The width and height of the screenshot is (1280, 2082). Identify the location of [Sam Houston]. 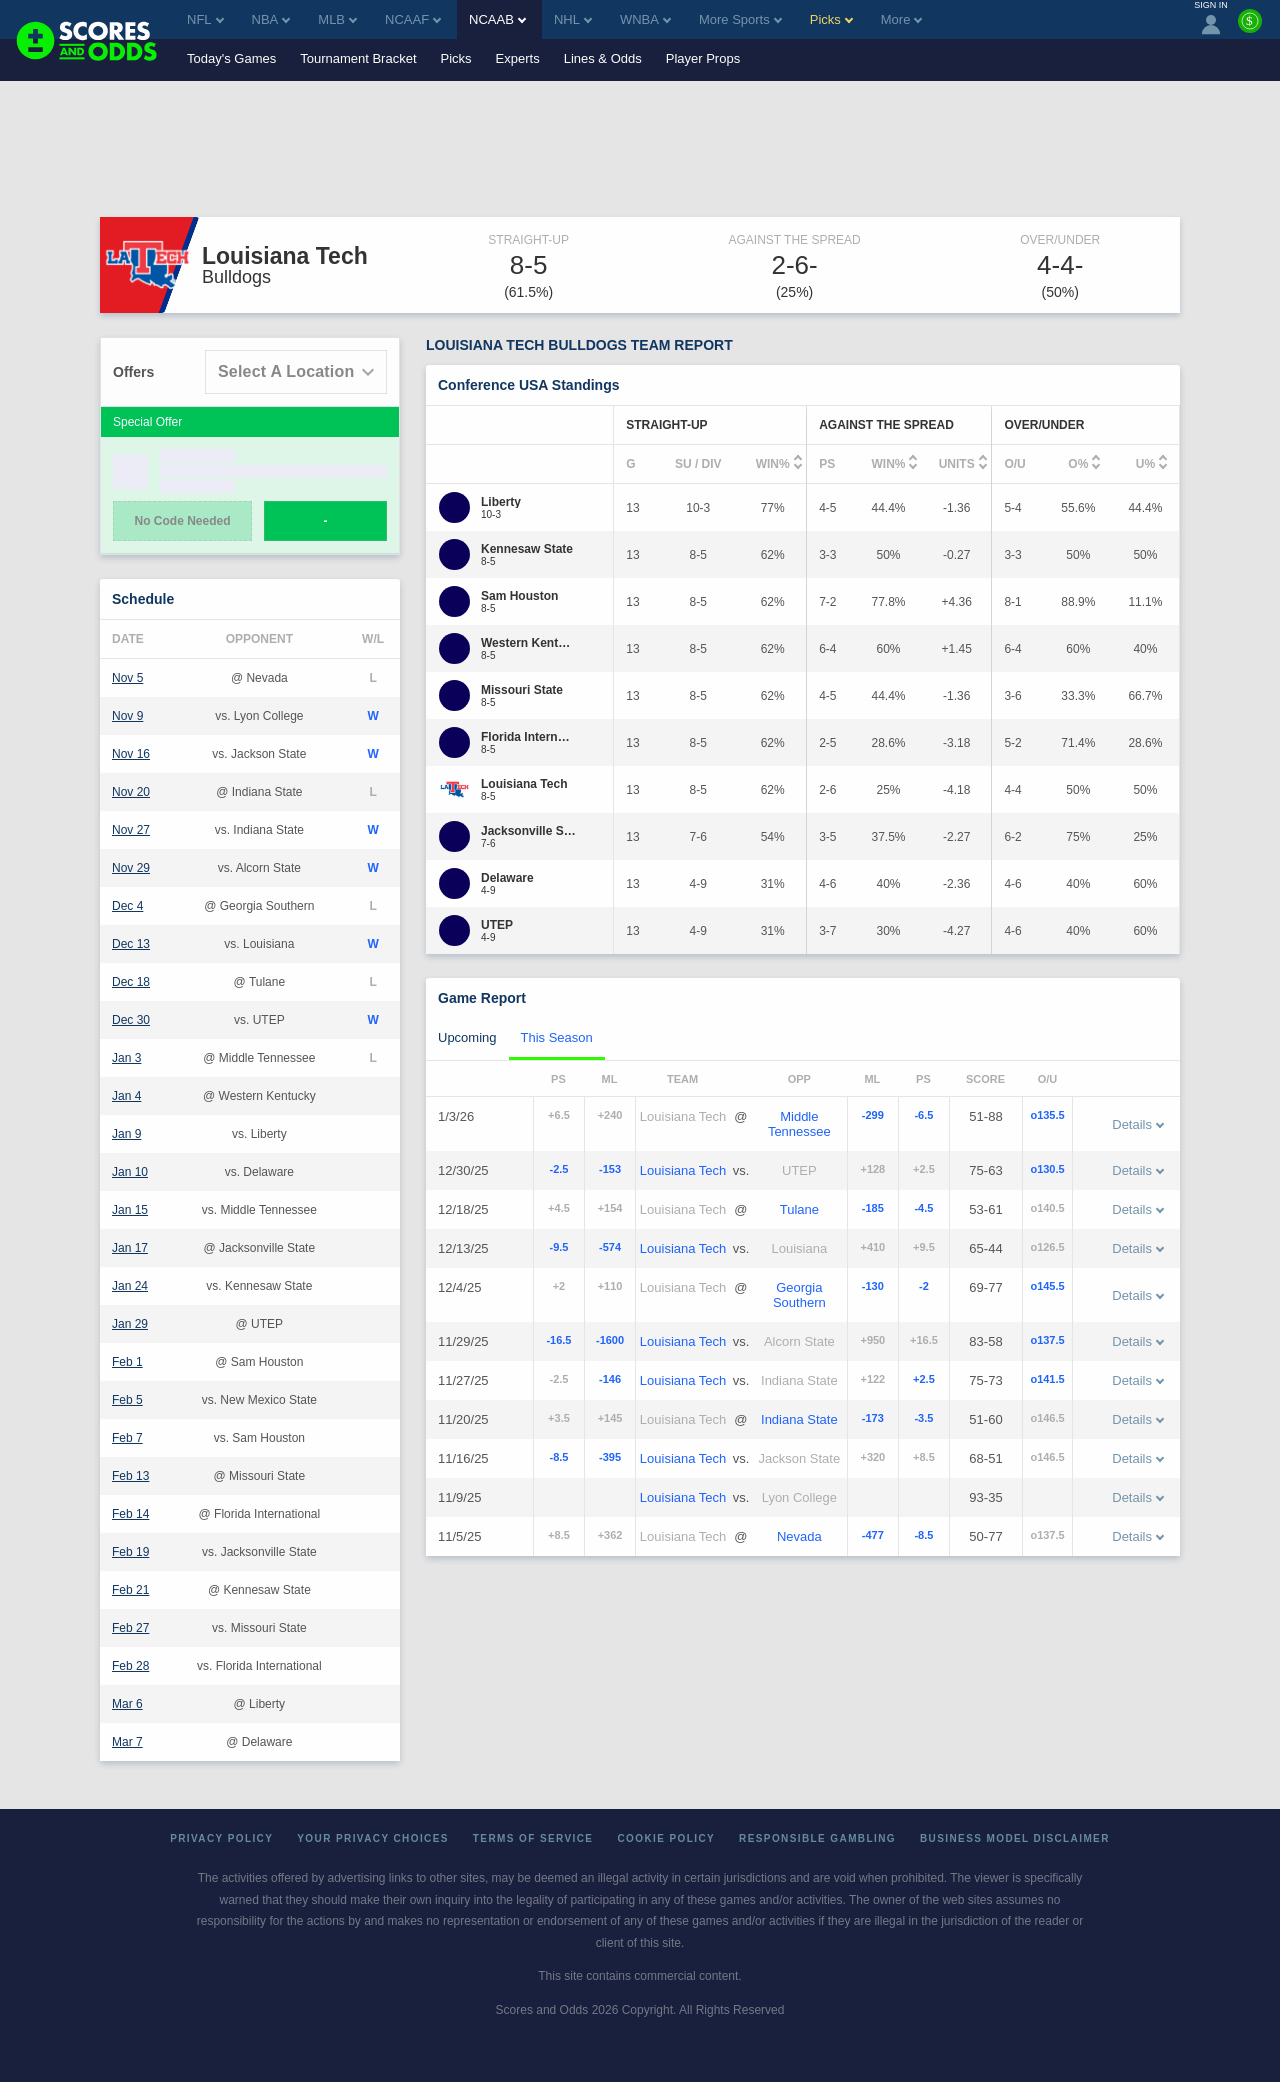
(519, 596).